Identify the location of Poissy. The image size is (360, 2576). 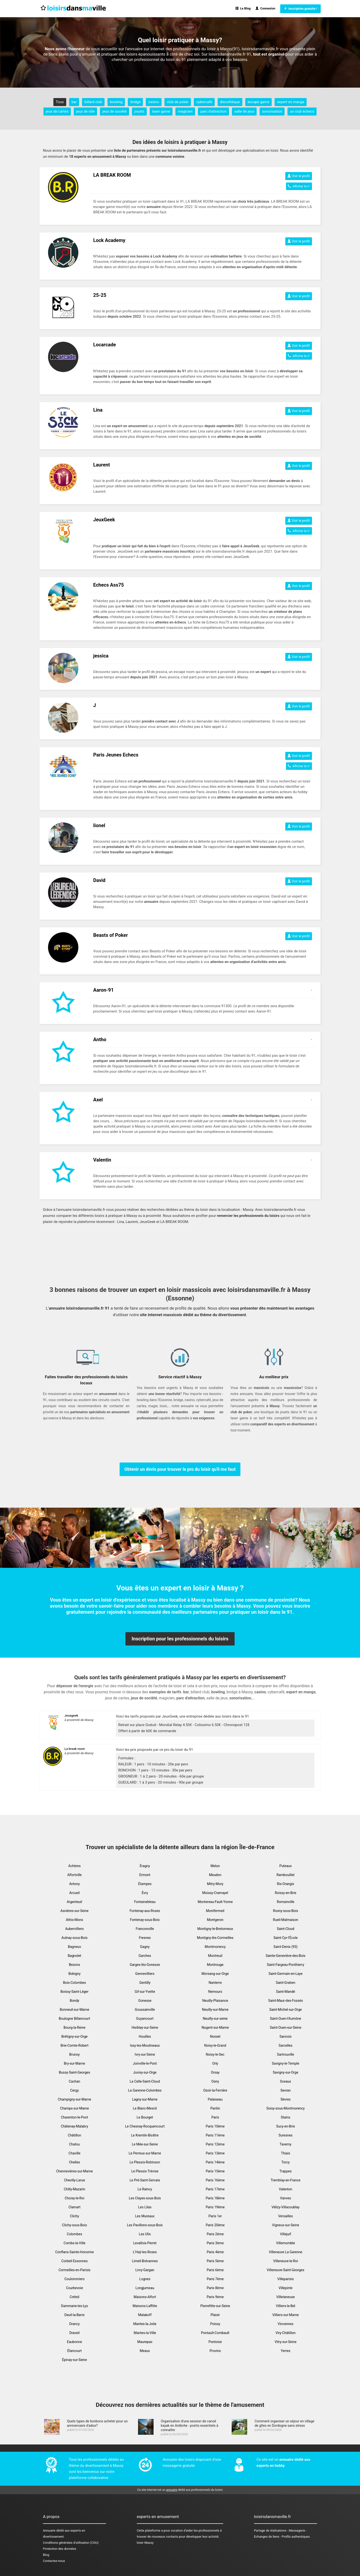
(215, 2324).